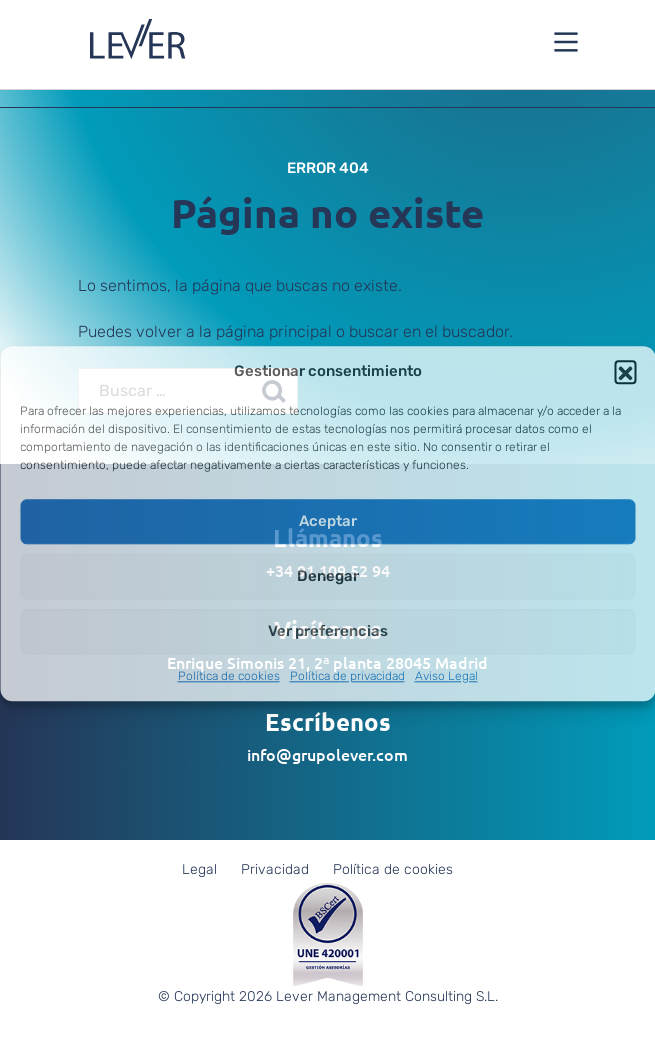  Describe the element at coordinates (199, 869) in the screenshot. I see `Legal` at that location.